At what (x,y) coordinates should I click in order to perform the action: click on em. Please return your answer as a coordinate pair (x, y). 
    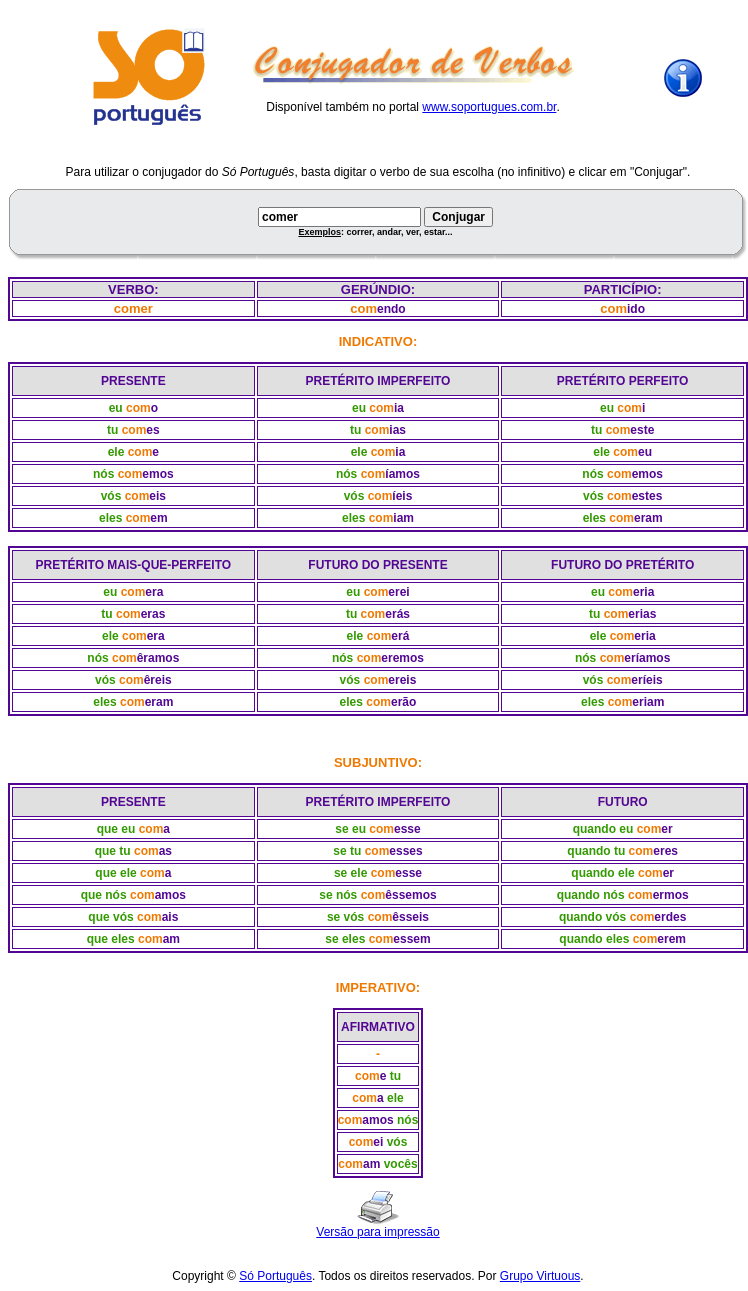
    Looking at the image, I should click on (158, 518).